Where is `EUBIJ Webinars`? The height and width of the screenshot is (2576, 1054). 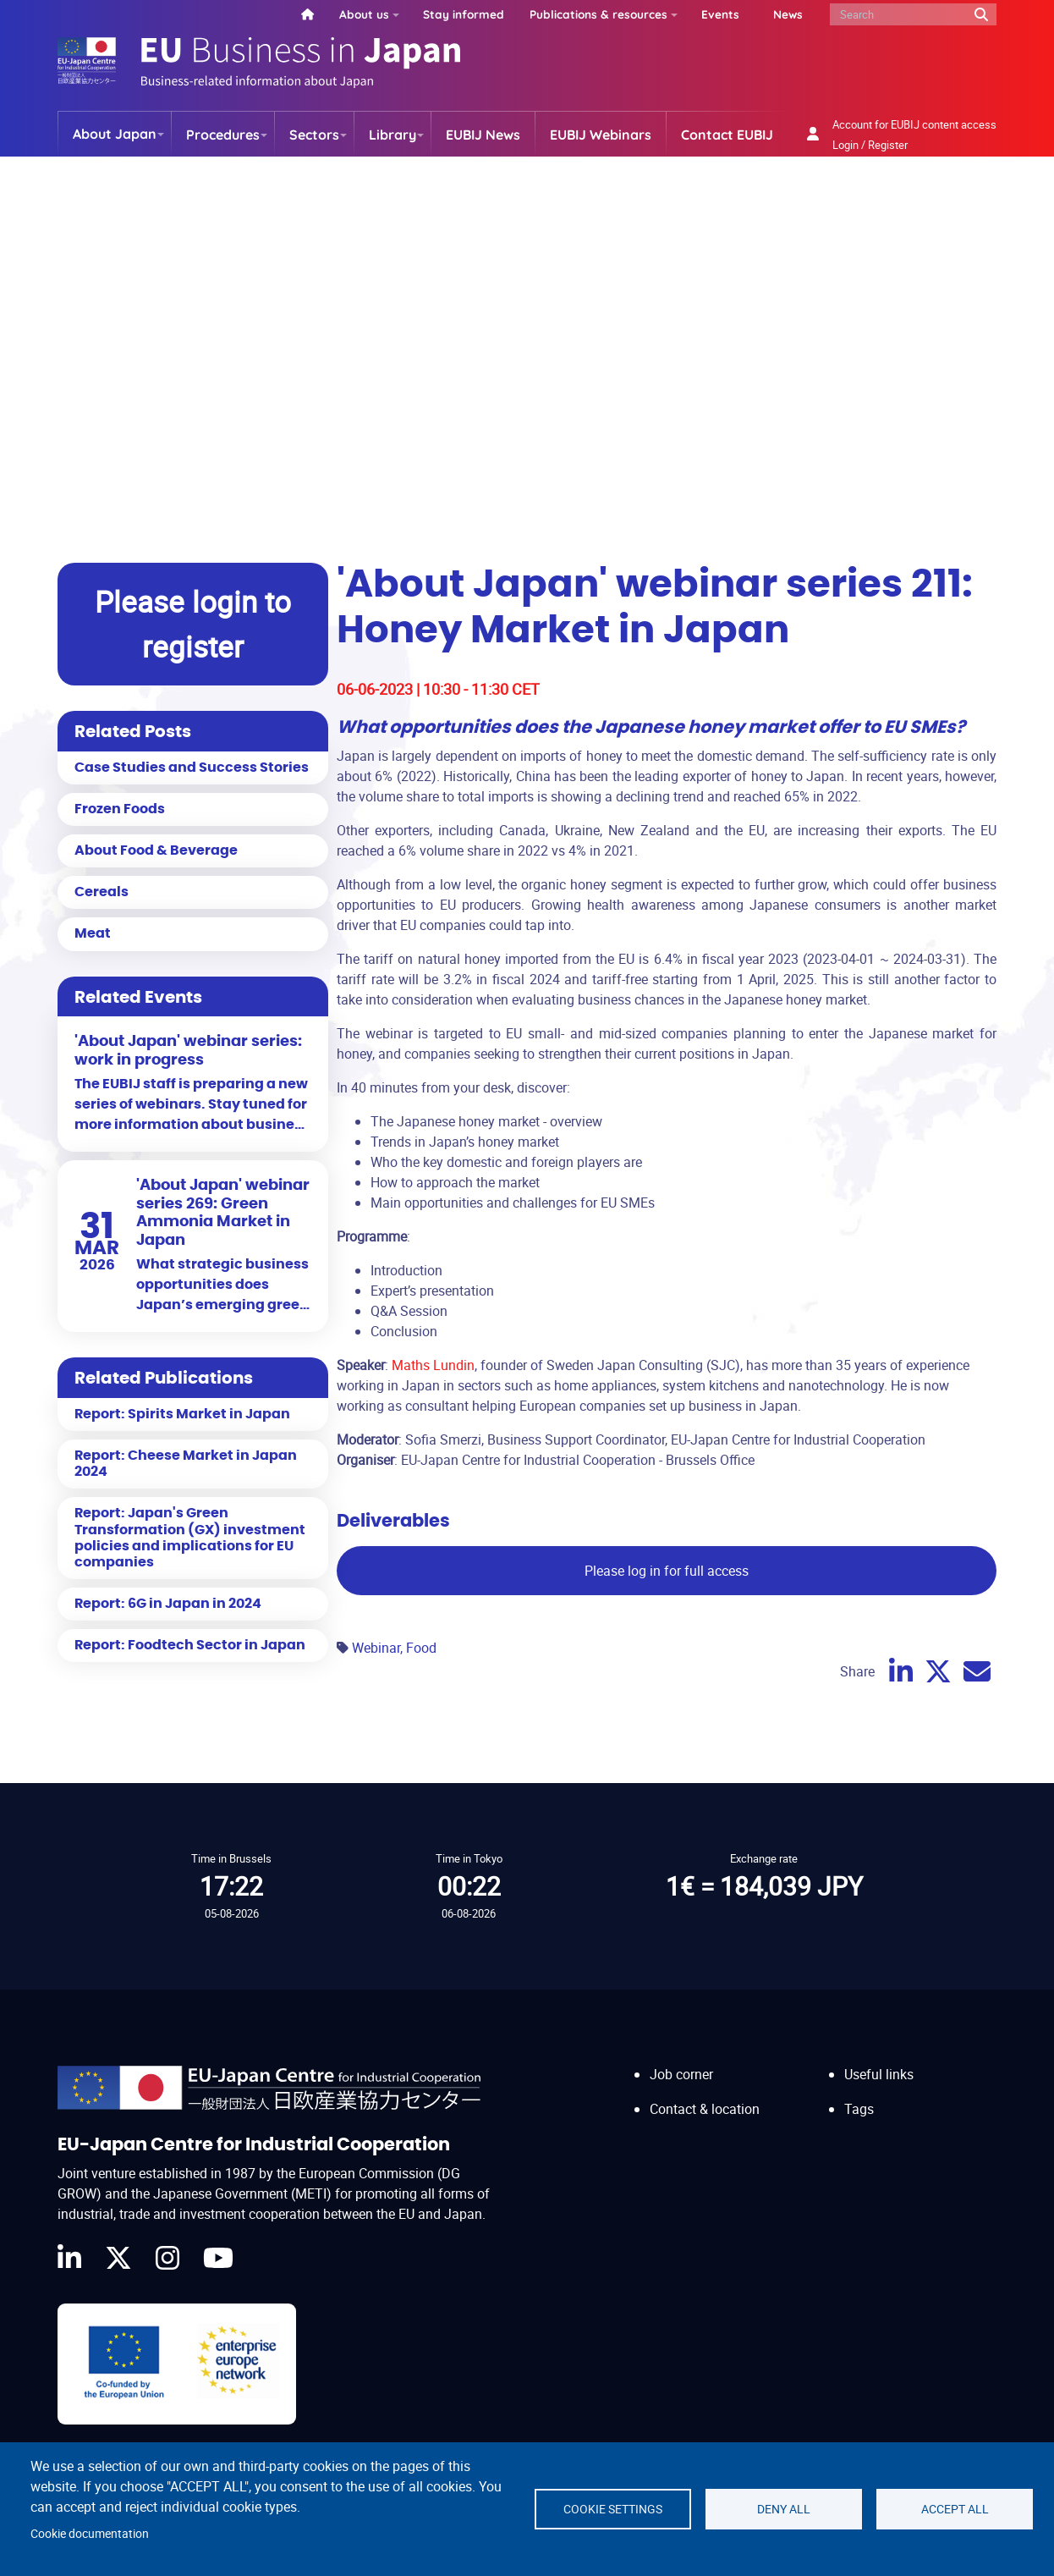
EUBIJ Webinars is located at coordinates (600, 134).